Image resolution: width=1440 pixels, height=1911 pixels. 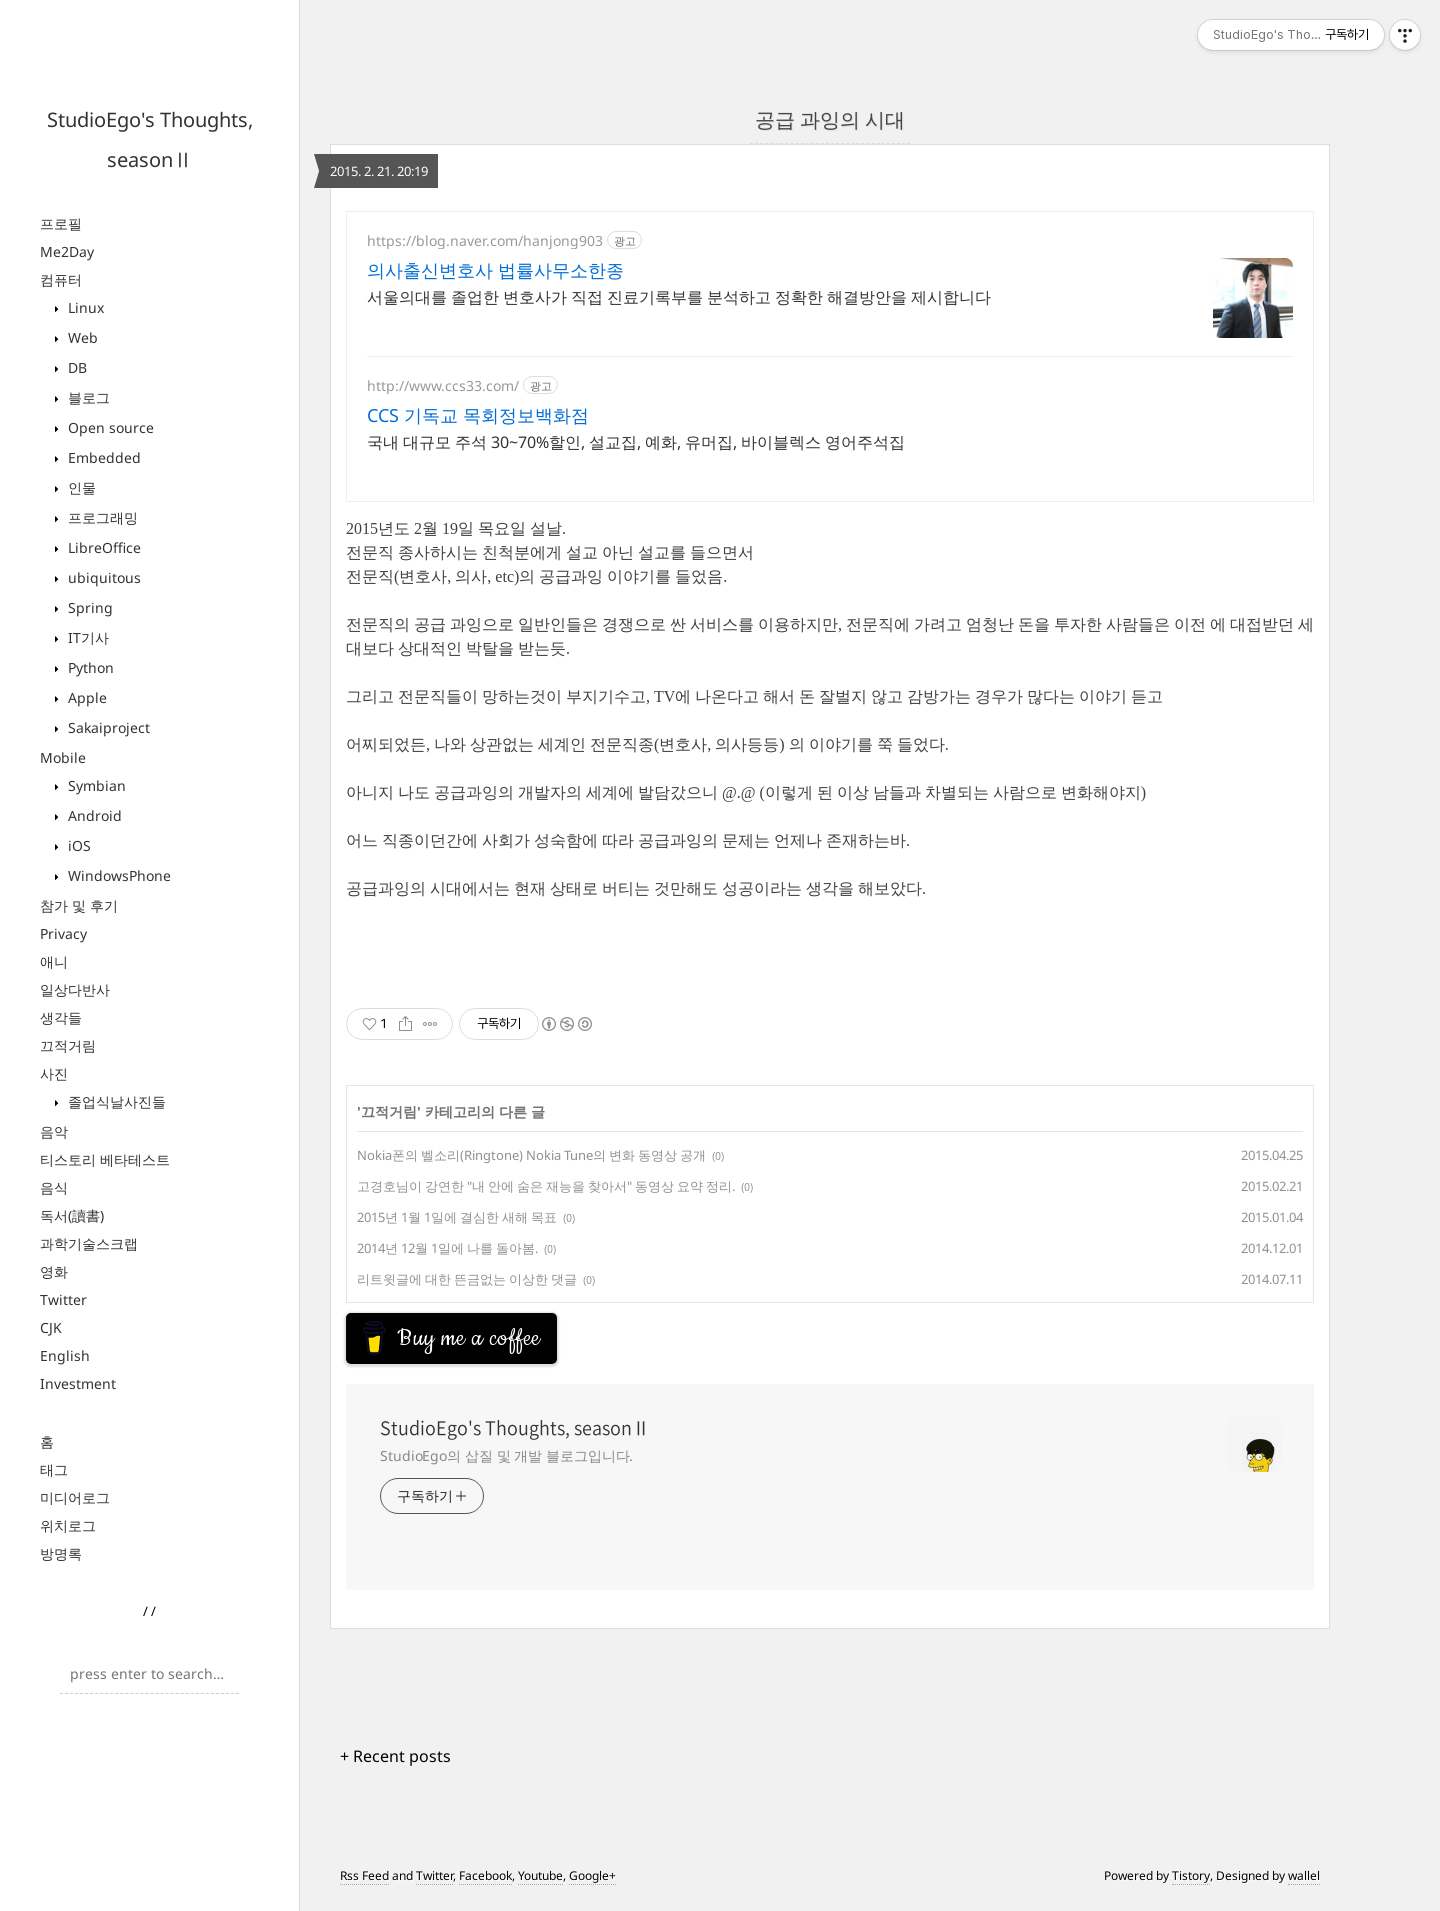 I want to click on CCS 기독교 목회정보백화점, so click(x=478, y=415).